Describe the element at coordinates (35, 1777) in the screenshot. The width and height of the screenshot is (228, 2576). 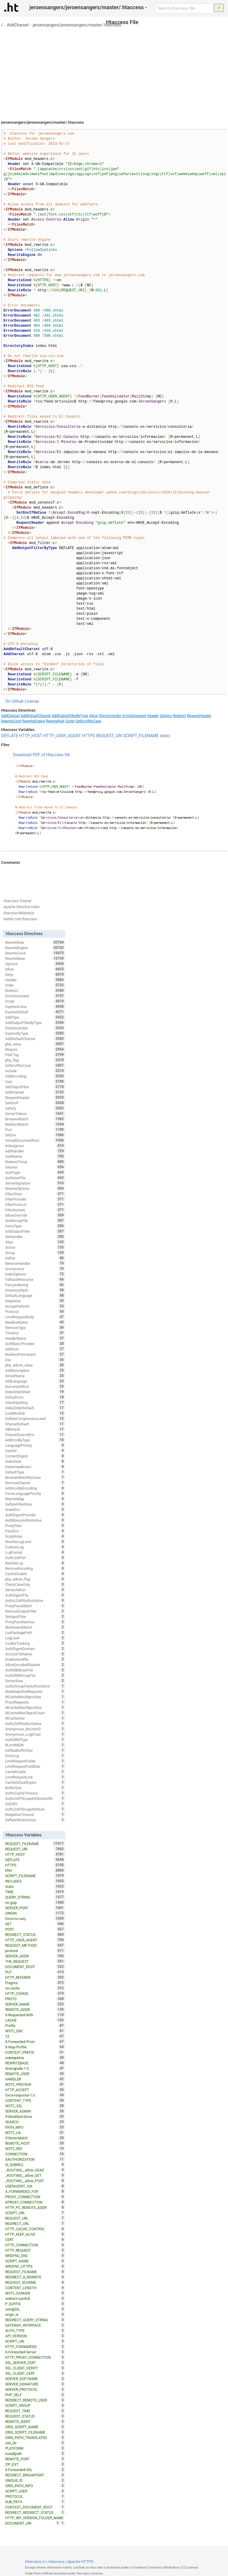
I see `LimitRequestLine` at that location.